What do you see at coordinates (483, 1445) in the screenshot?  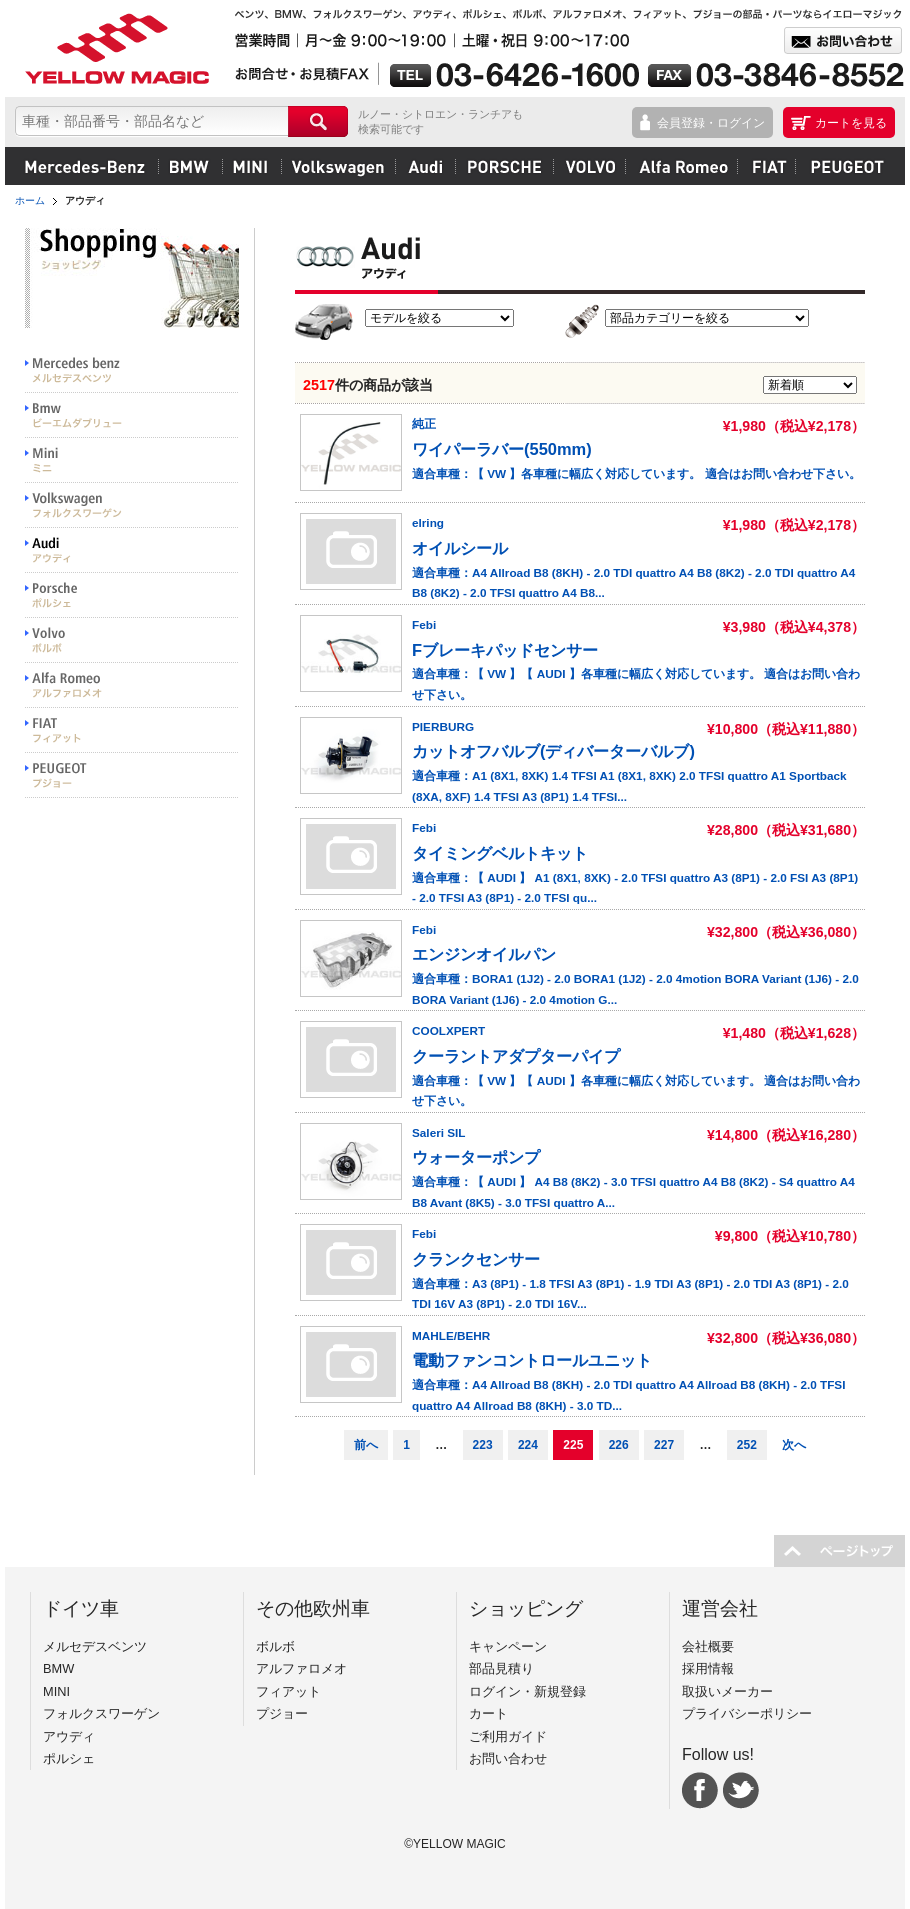 I see `223` at bounding box center [483, 1445].